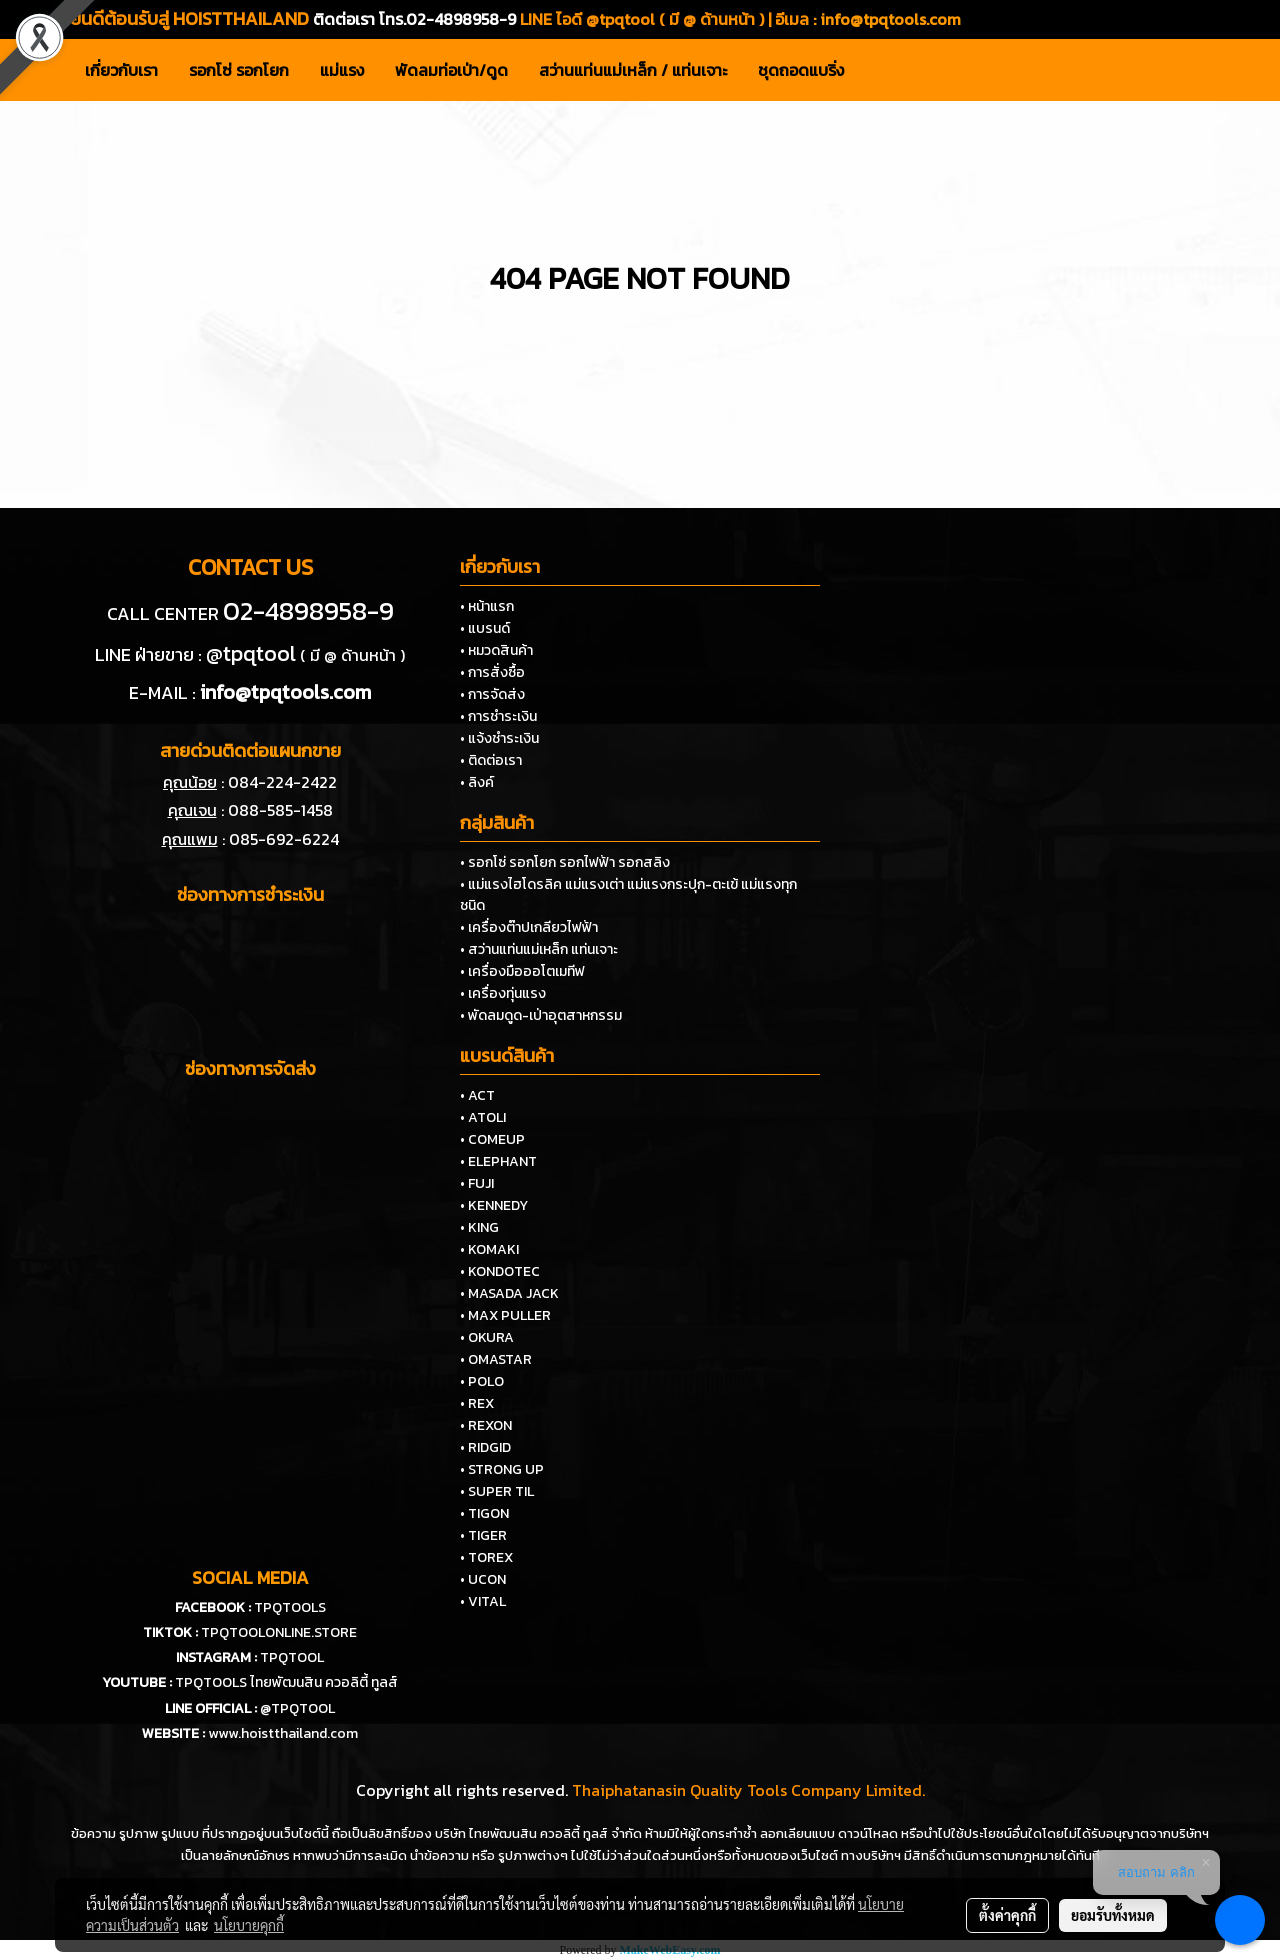 The height and width of the screenshot is (1960, 1280). What do you see at coordinates (1007, 1915) in the screenshot?
I see `ตั้งค่าคุกกี้` at bounding box center [1007, 1915].